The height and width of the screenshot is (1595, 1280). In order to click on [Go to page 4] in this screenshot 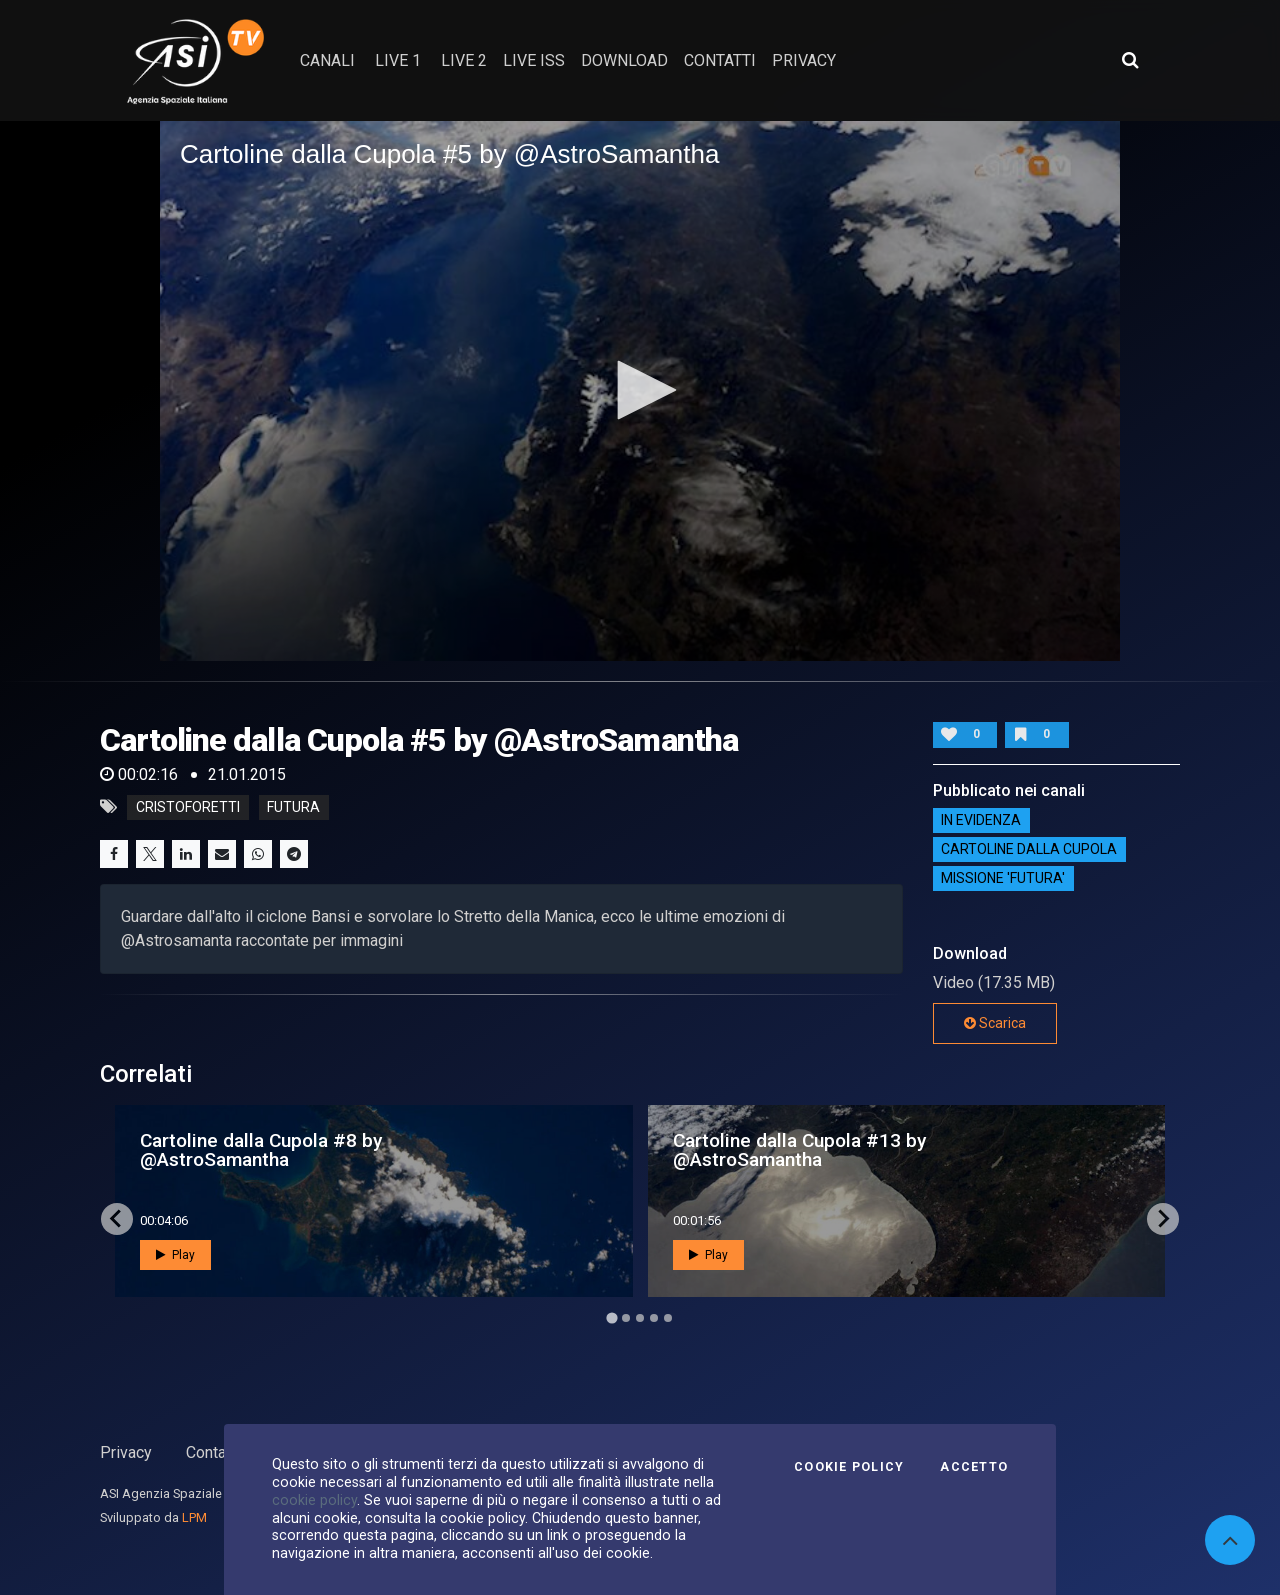, I will do `click(654, 1318)`.